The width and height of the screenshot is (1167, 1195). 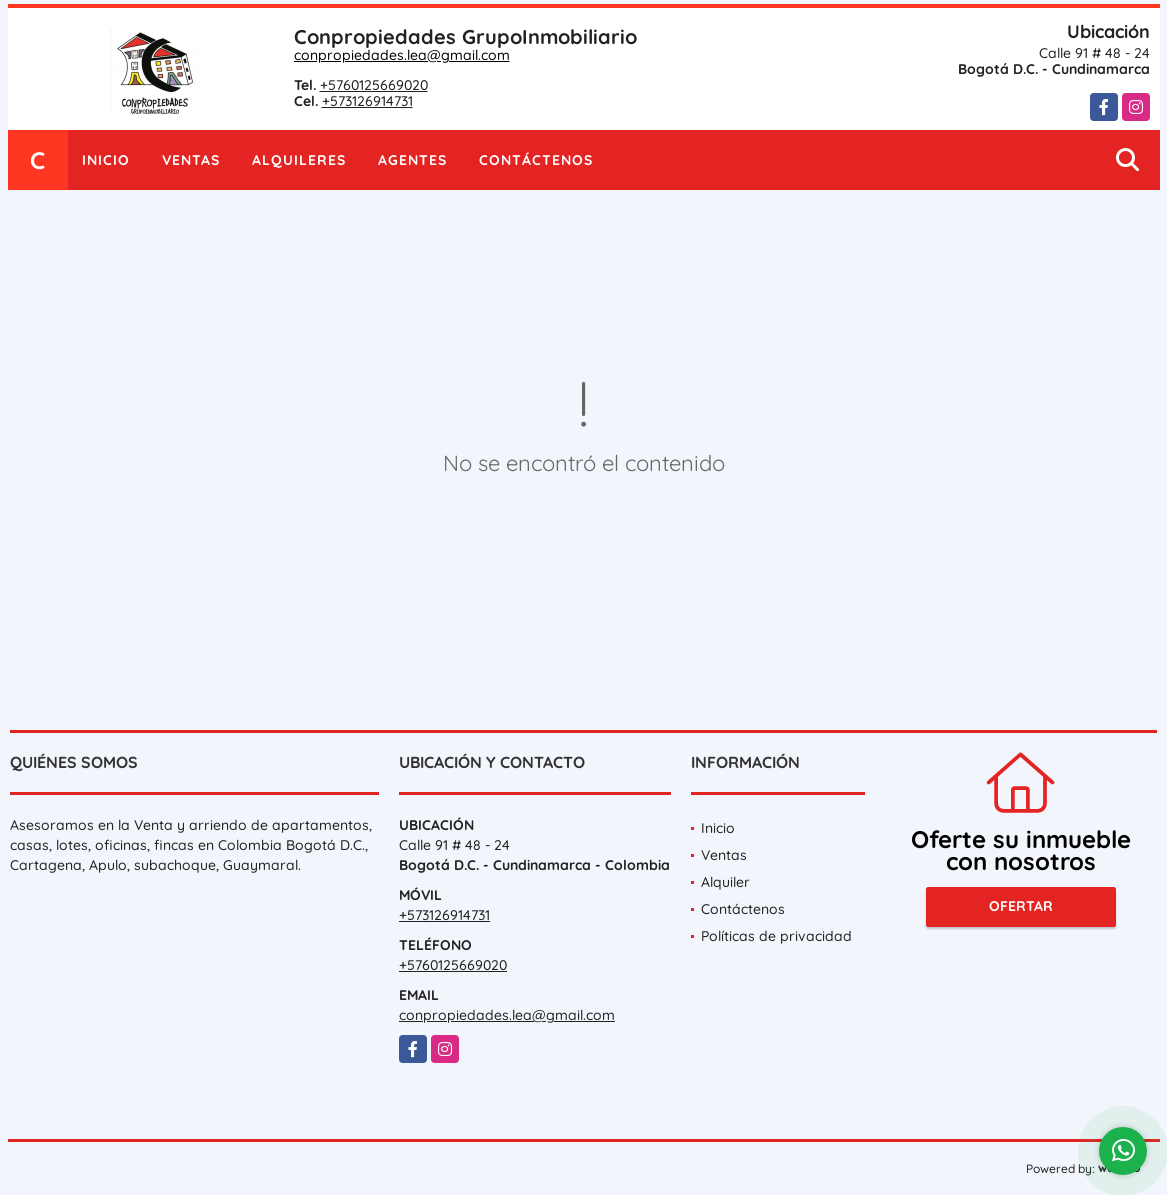 What do you see at coordinates (299, 160) in the screenshot?
I see `Alquileres` at bounding box center [299, 160].